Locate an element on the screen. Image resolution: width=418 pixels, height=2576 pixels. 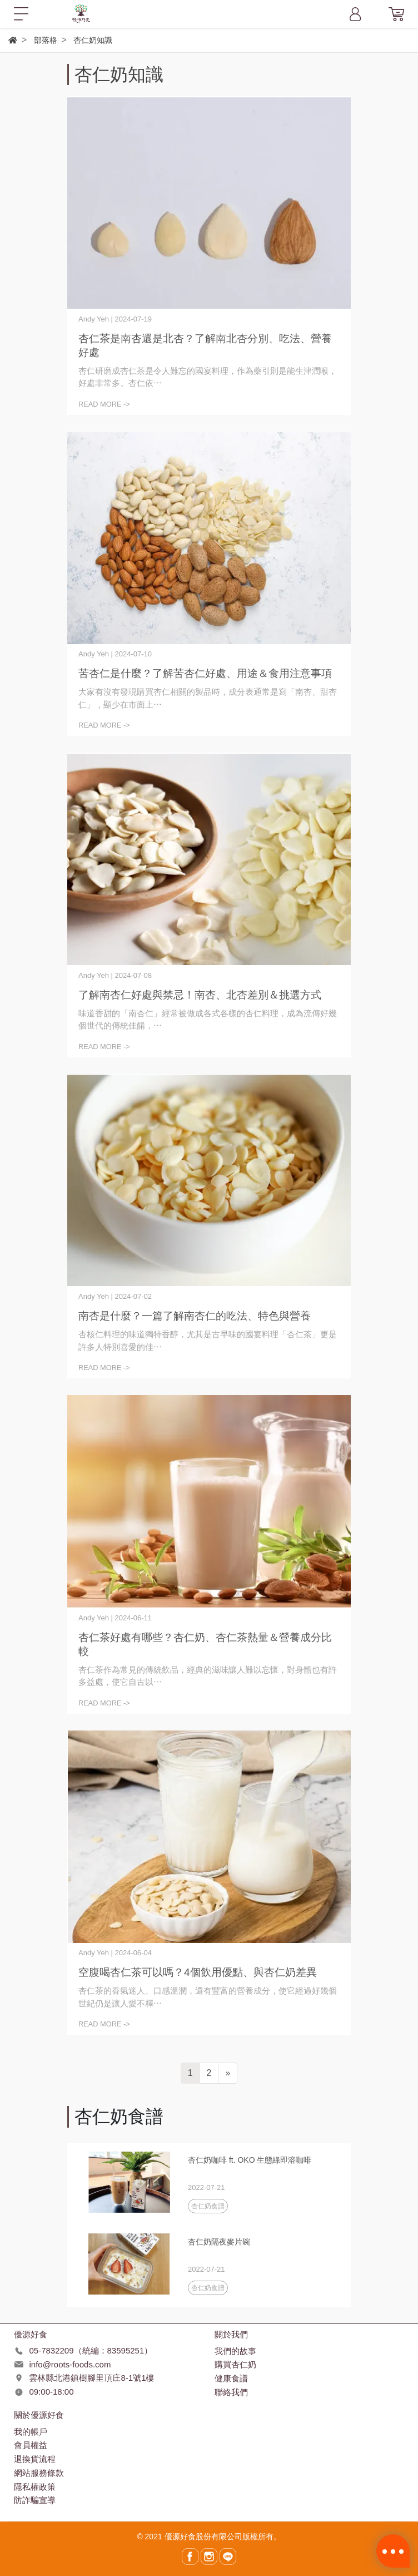
我的帳戶 is located at coordinates (30, 2431).